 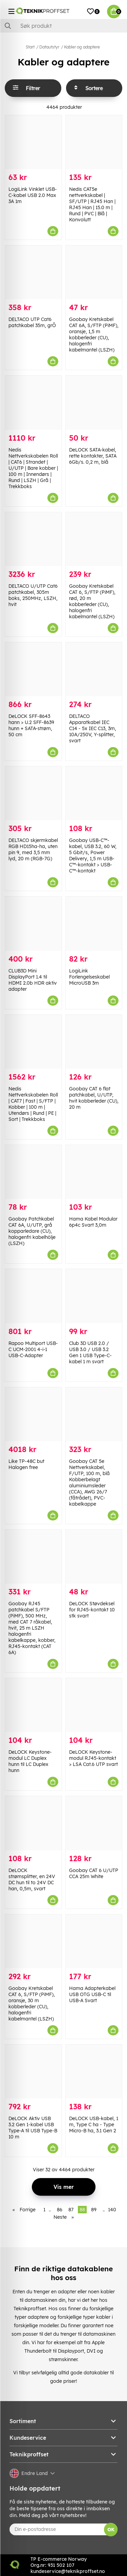 What do you see at coordinates (92, 1994) in the screenshot?
I see `Hama Adapterkabel USB OTG USB-C til USB-A Svart` at bounding box center [92, 1994].